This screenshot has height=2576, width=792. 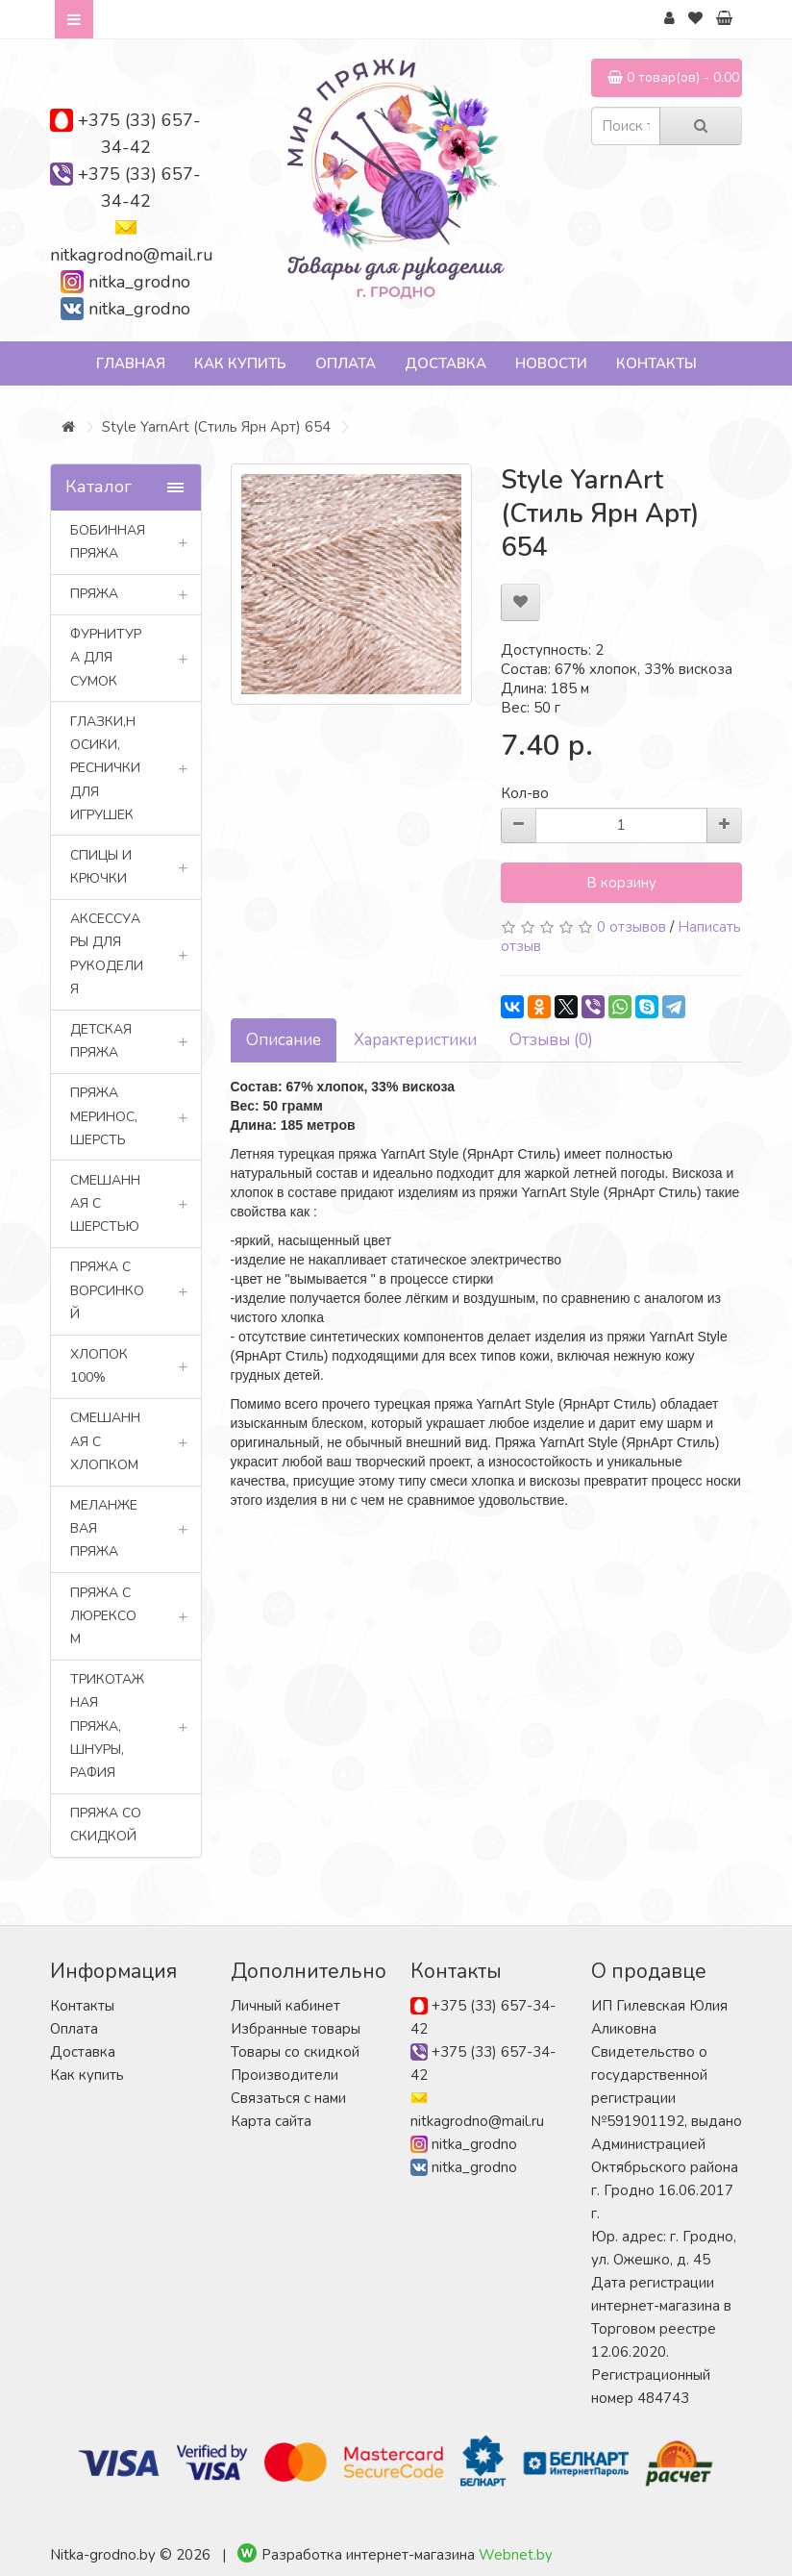 I want to click on Избранные товары, so click(x=295, y=2028).